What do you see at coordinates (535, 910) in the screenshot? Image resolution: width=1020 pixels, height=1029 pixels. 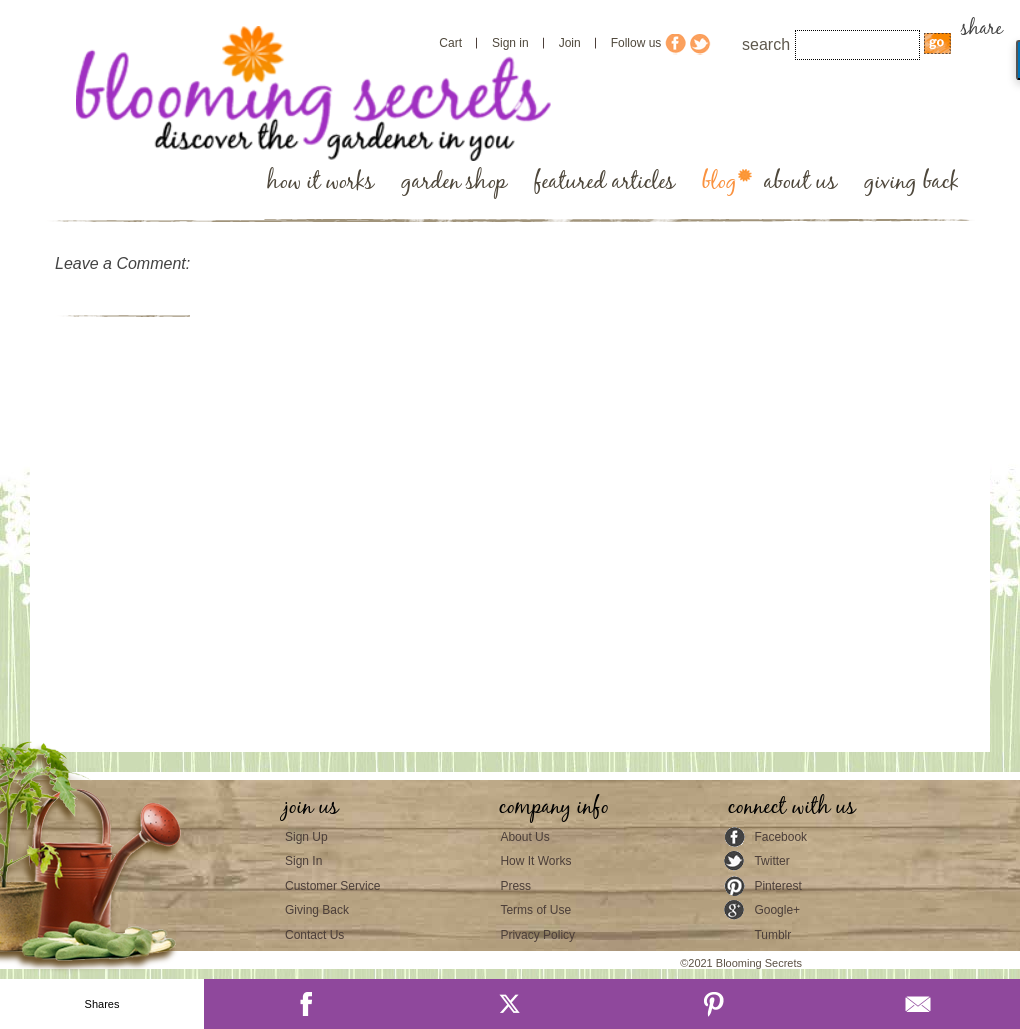 I see `Terms of Use` at bounding box center [535, 910].